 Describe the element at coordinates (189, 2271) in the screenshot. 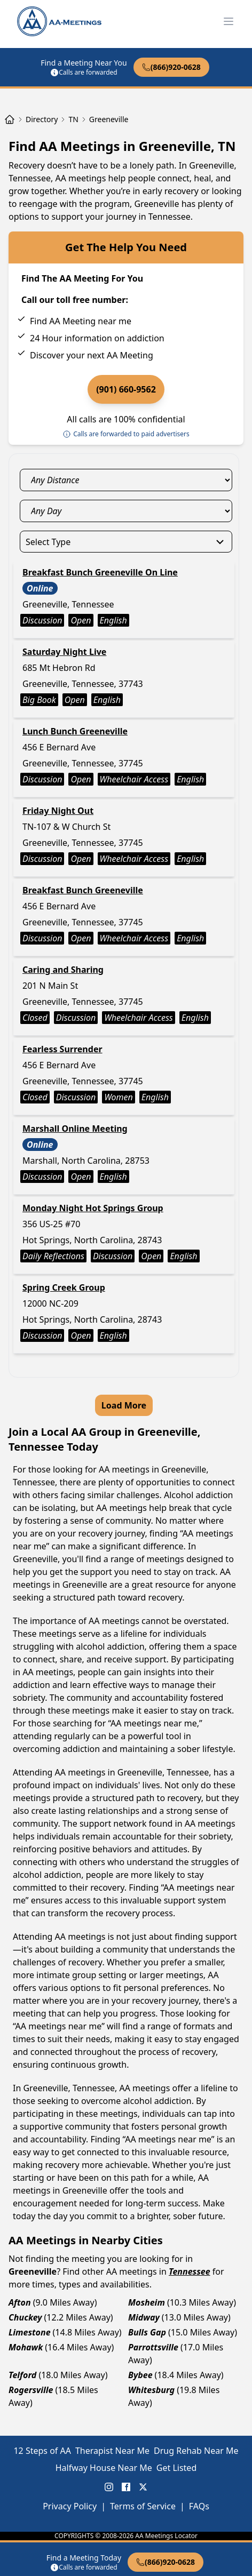

I see `Tennessee` at that location.